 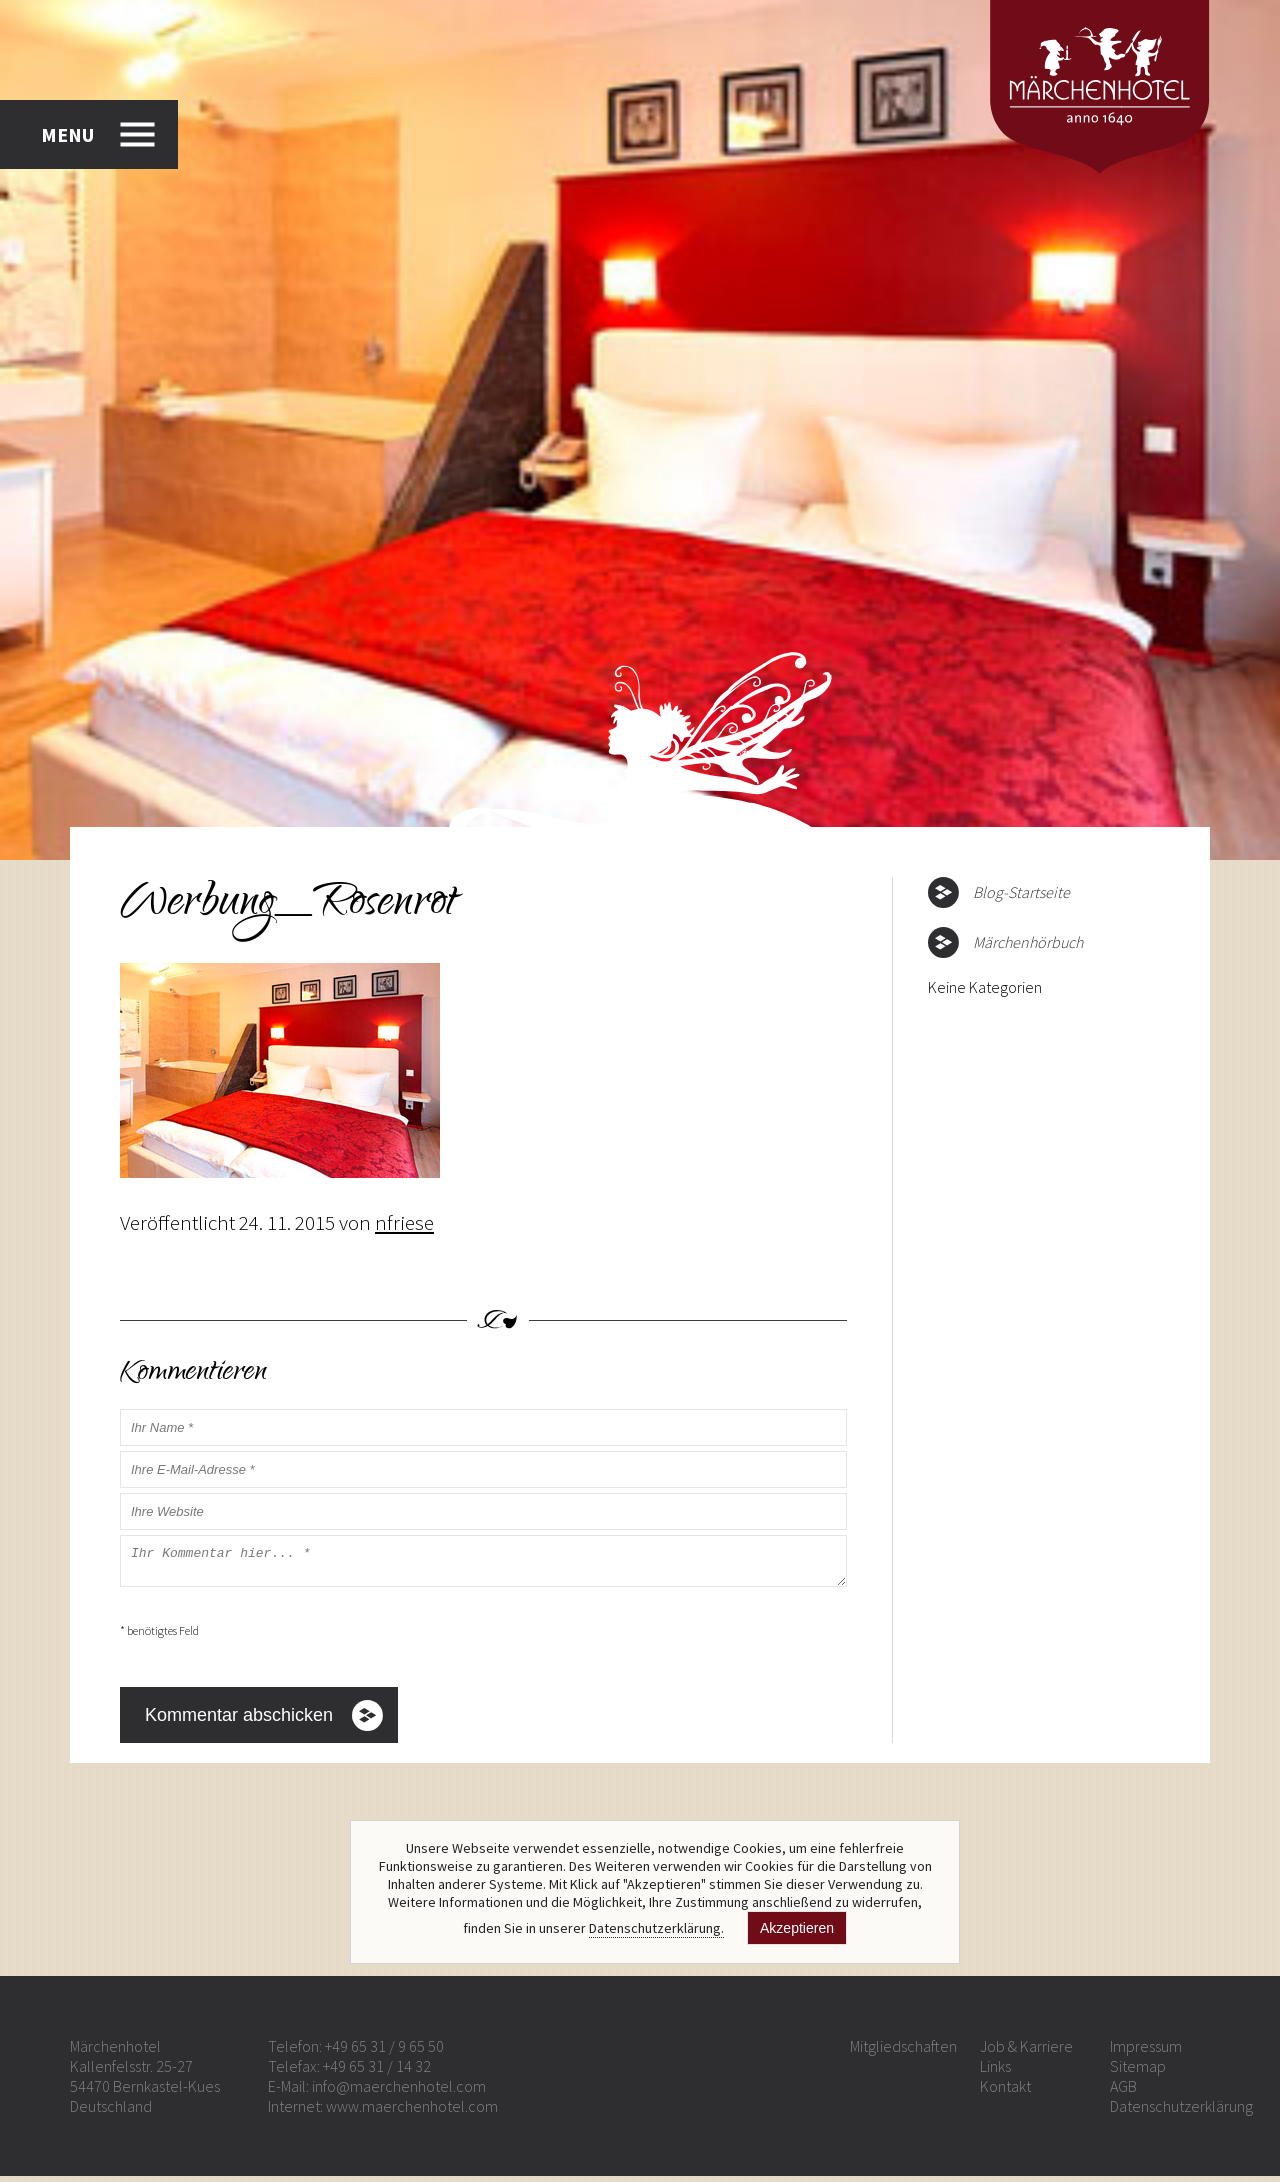 I want to click on MENU, so click(x=67, y=134).